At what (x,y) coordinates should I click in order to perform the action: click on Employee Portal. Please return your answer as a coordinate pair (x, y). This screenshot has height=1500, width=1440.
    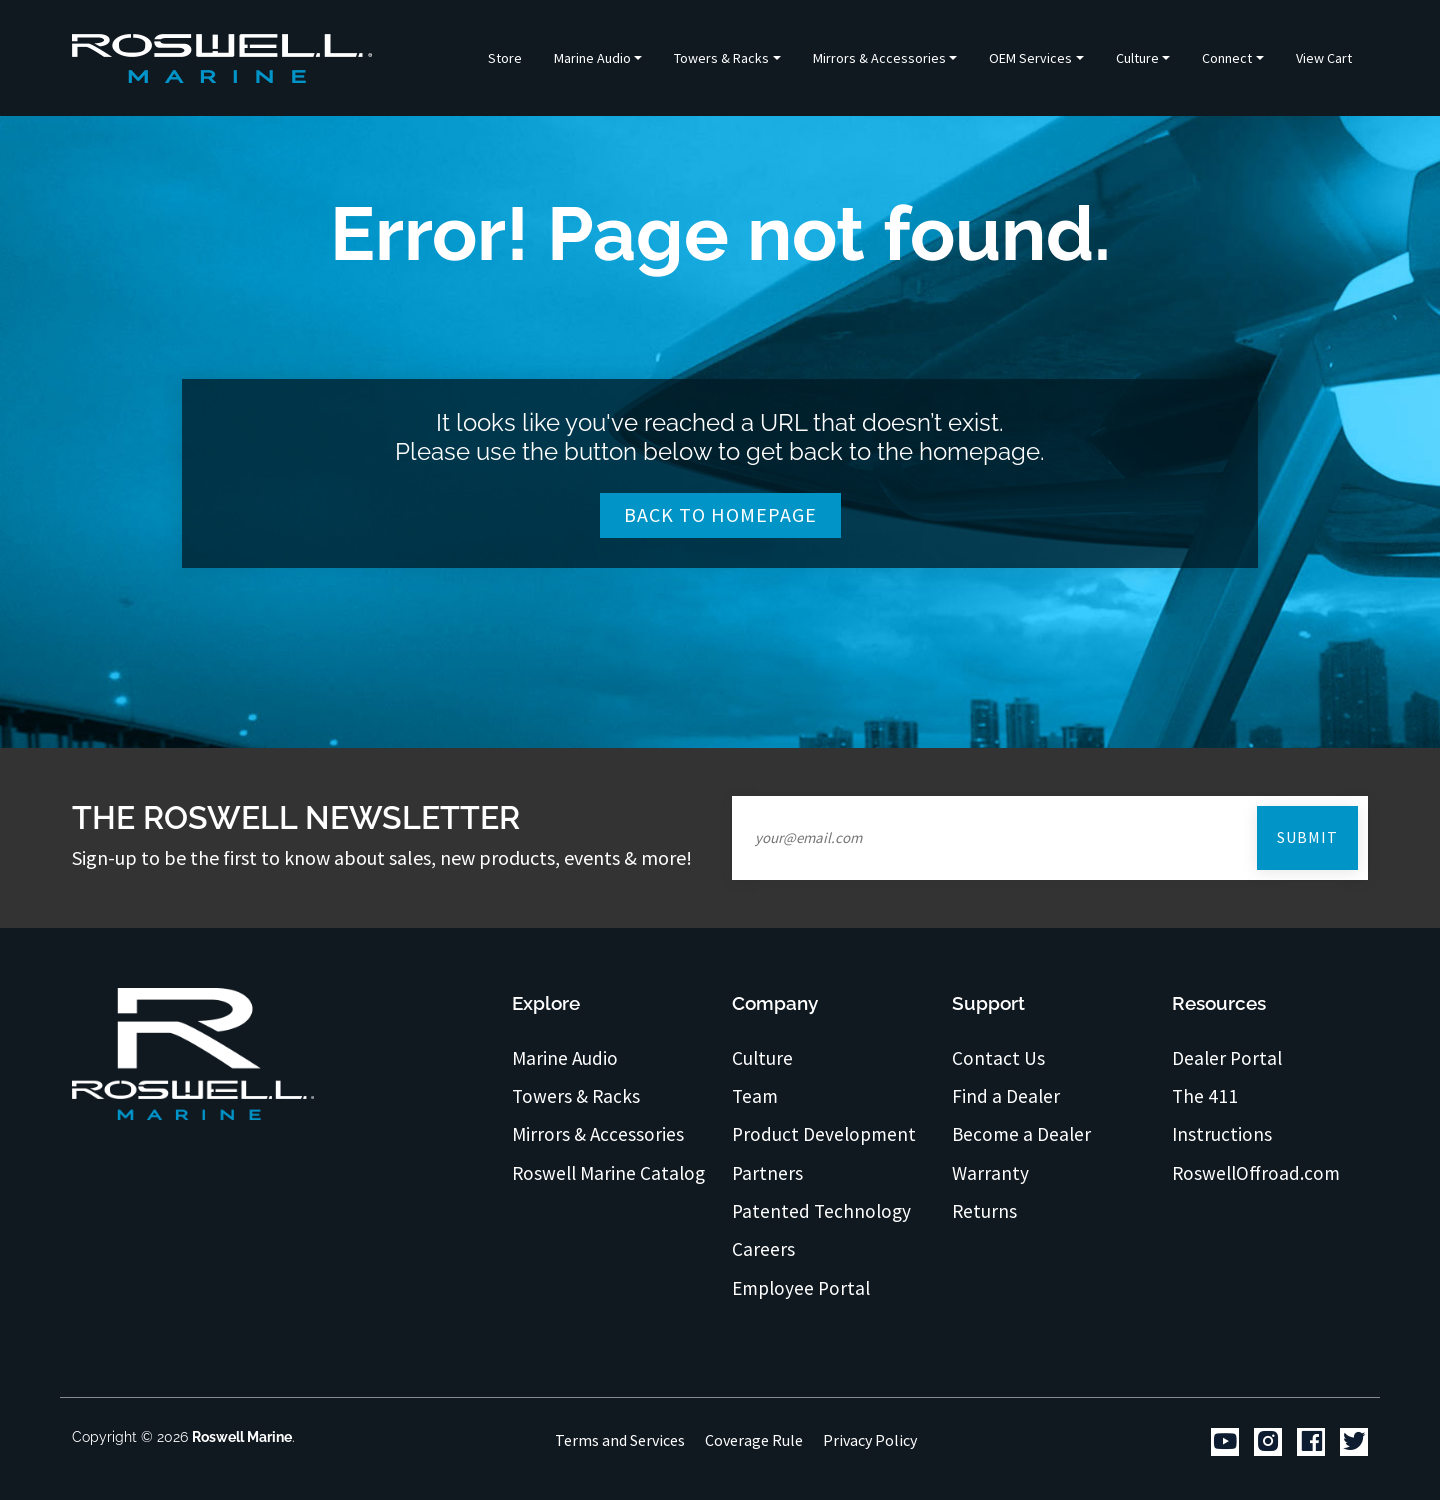
    Looking at the image, I should click on (801, 1288).